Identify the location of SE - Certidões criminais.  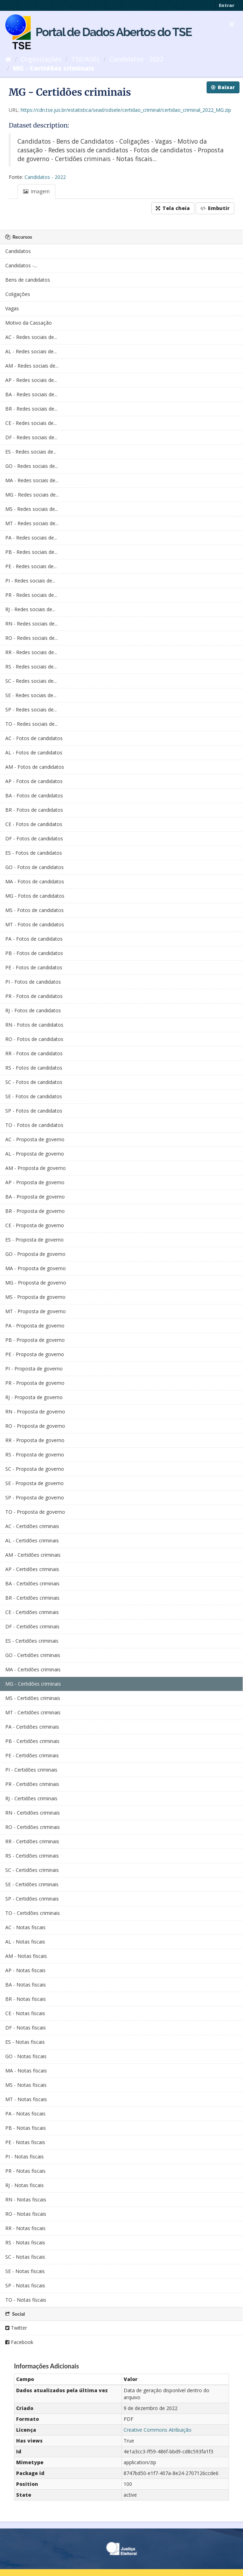
(31, 1884).